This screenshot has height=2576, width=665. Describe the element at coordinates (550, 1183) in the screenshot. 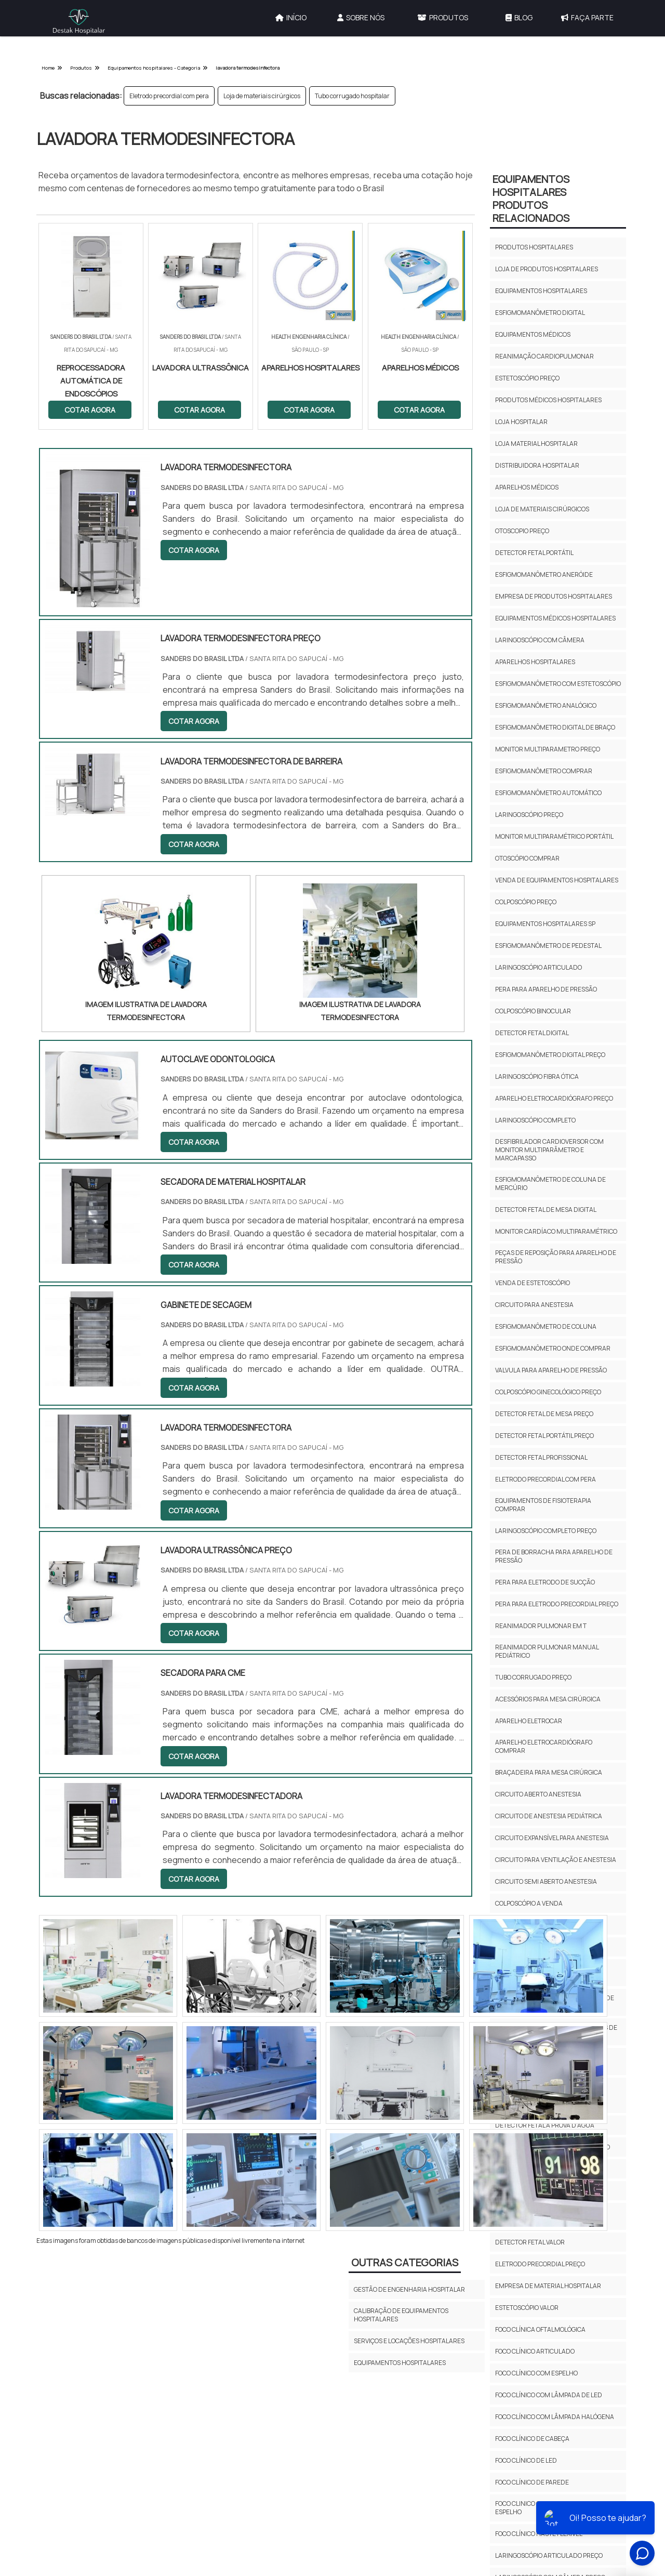

I see `Esfigmomanômetro de coluna de mercúrio` at that location.